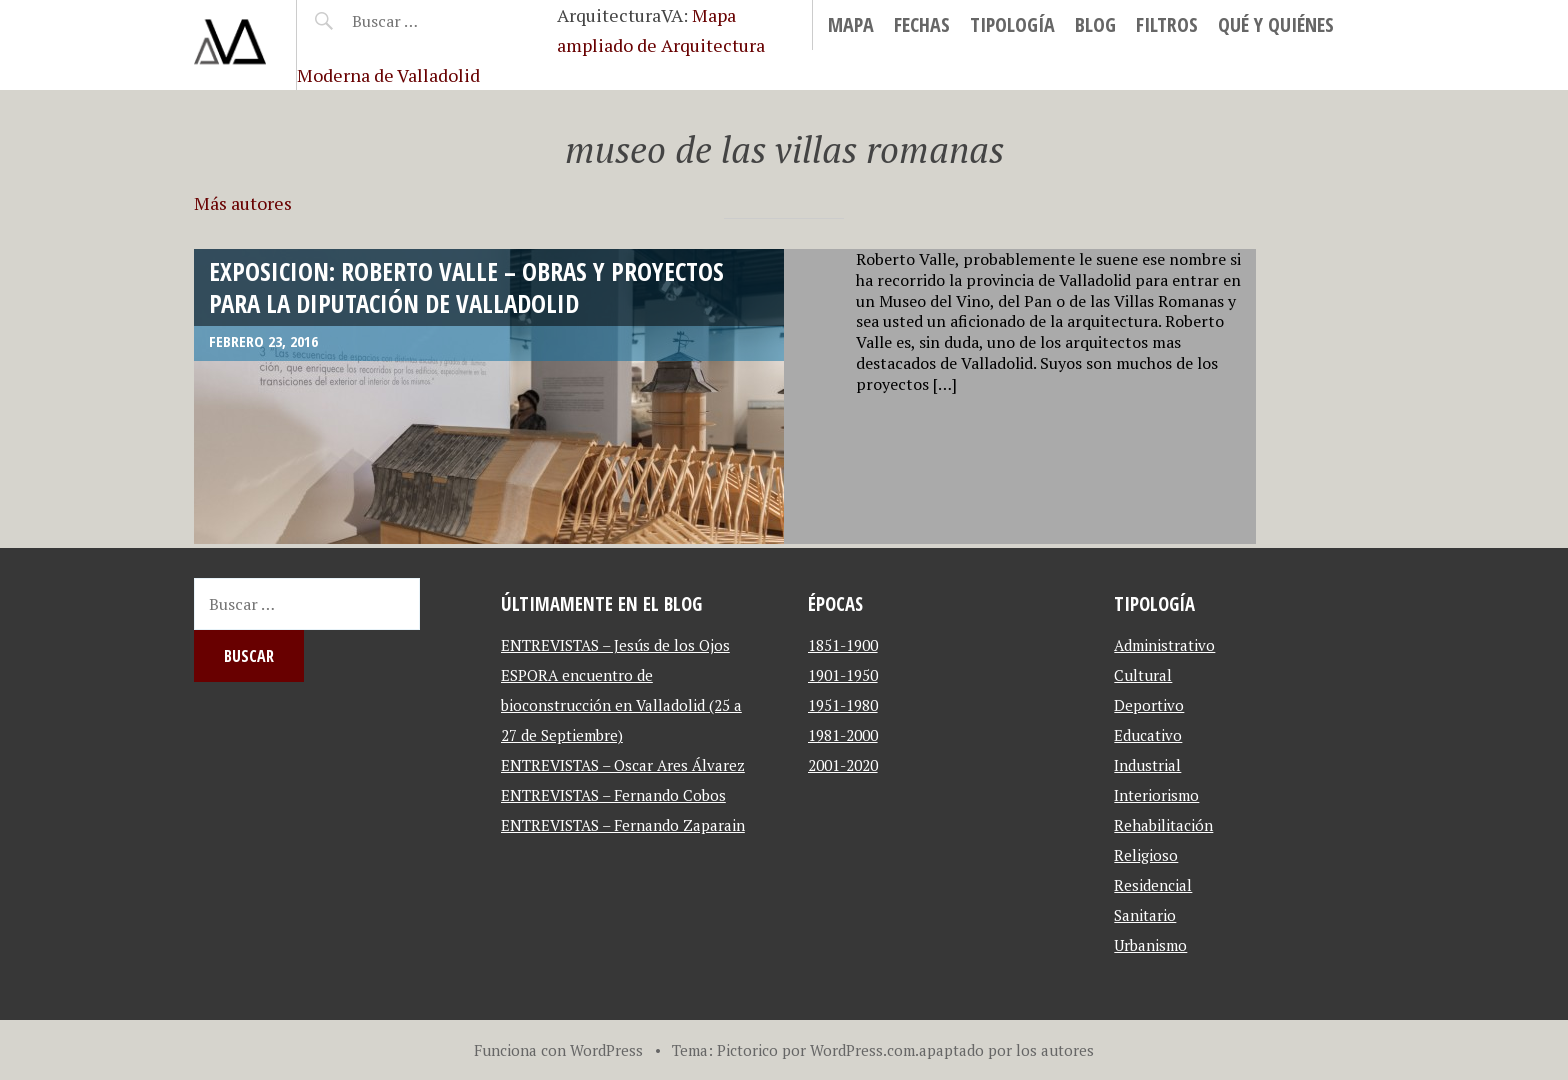 This screenshot has width=1568, height=1080. Describe the element at coordinates (623, 825) in the screenshot. I see `ENTREVISTAS – Fernando Zaparain` at that location.